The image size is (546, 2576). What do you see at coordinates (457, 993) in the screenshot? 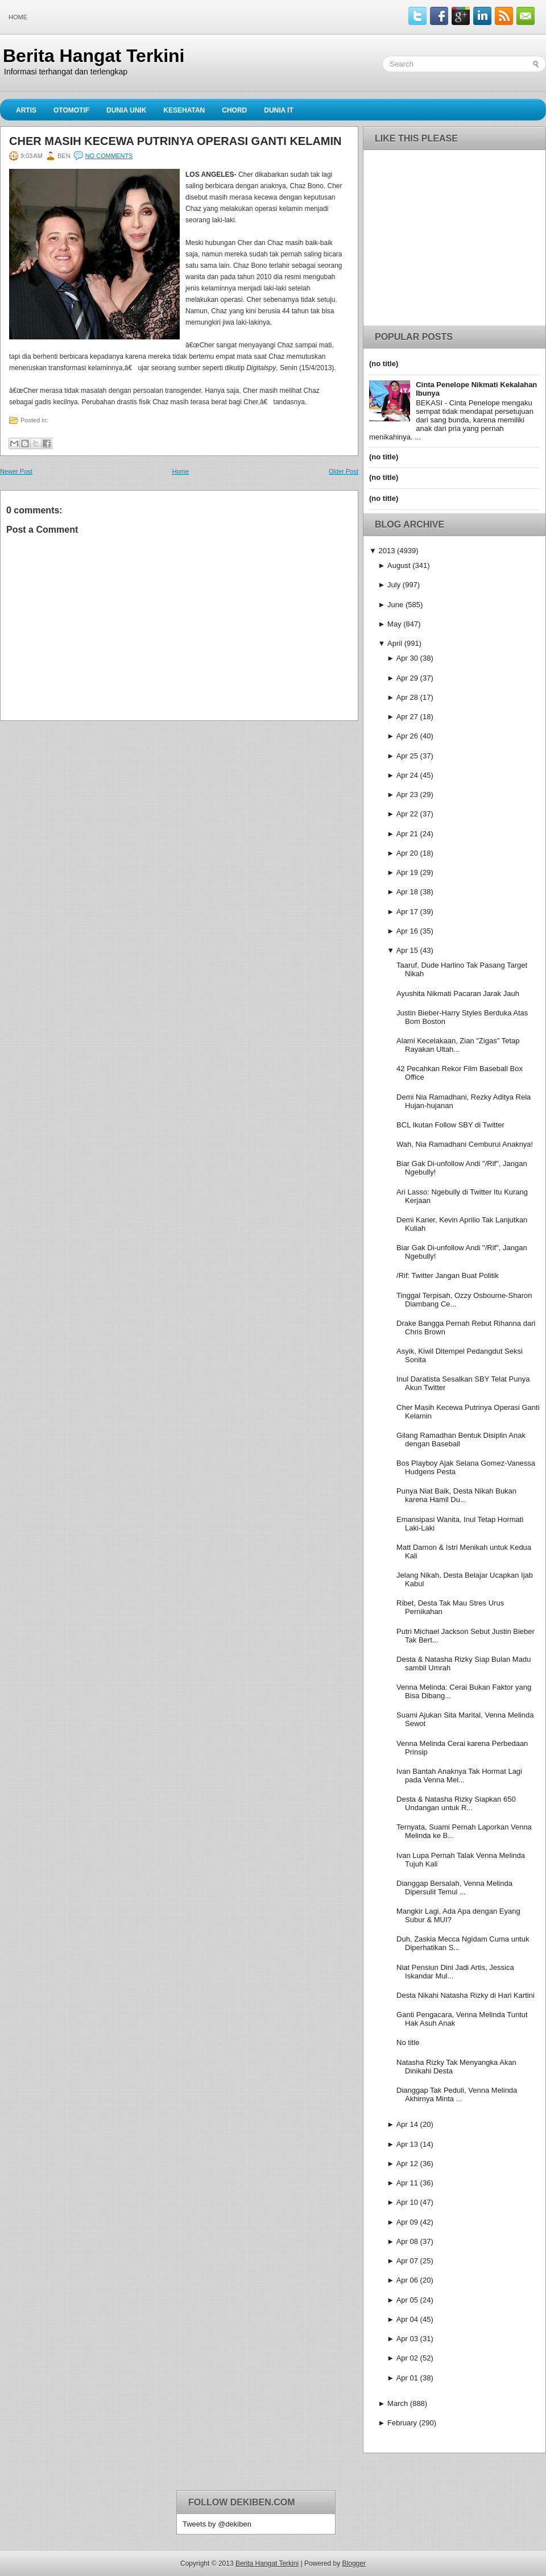
I see `Ayushita Nikmati Pacaran Jarak Jauh` at bounding box center [457, 993].